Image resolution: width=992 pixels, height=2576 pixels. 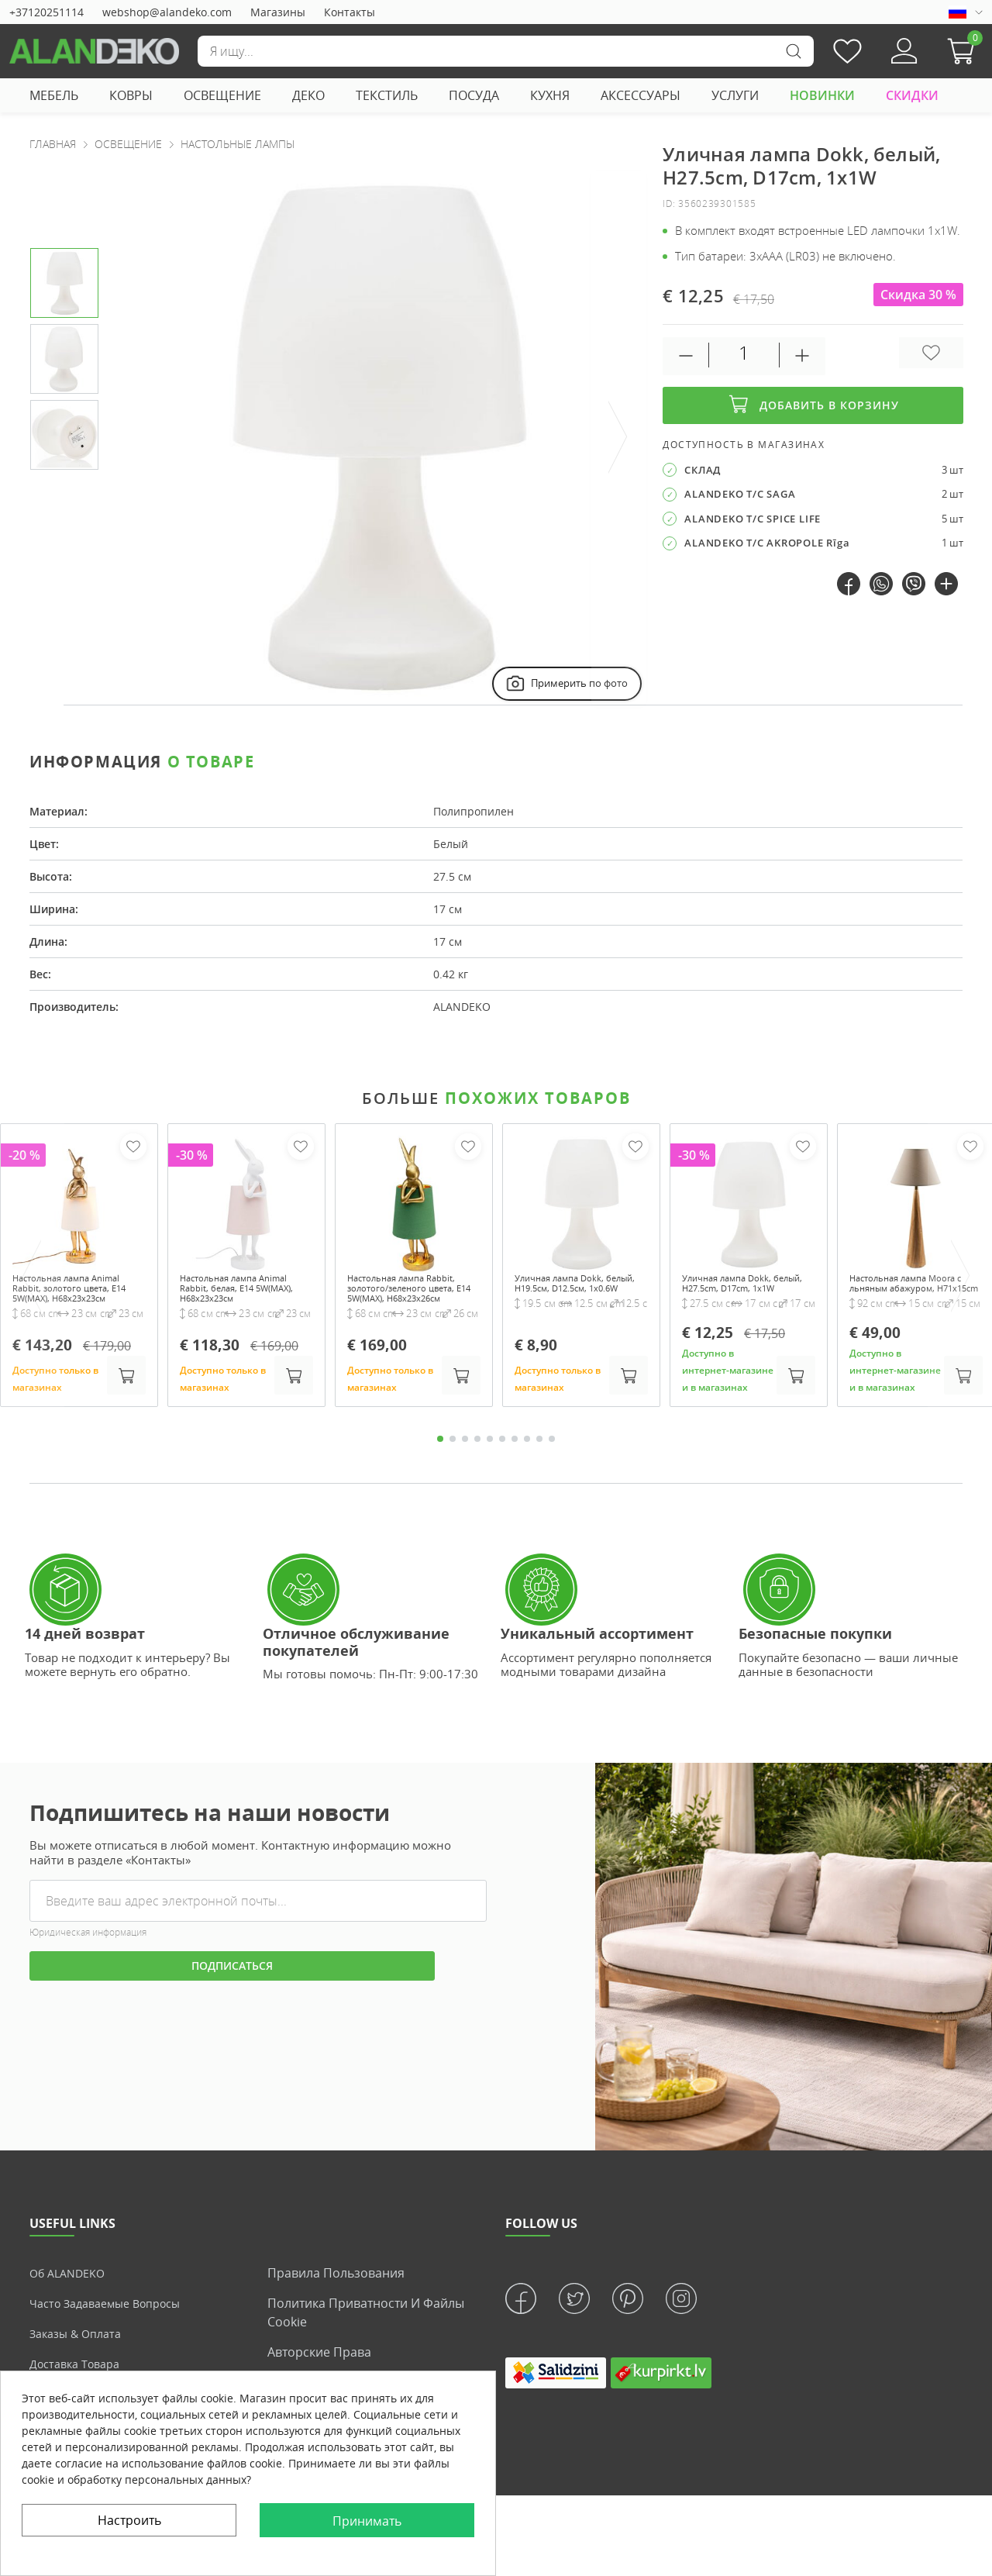 What do you see at coordinates (236, 1300) in the screenshot?
I see `Настольная лампа Animal Rabbit, белая, E14 5W(MAX), H68x23x23см` at bounding box center [236, 1300].